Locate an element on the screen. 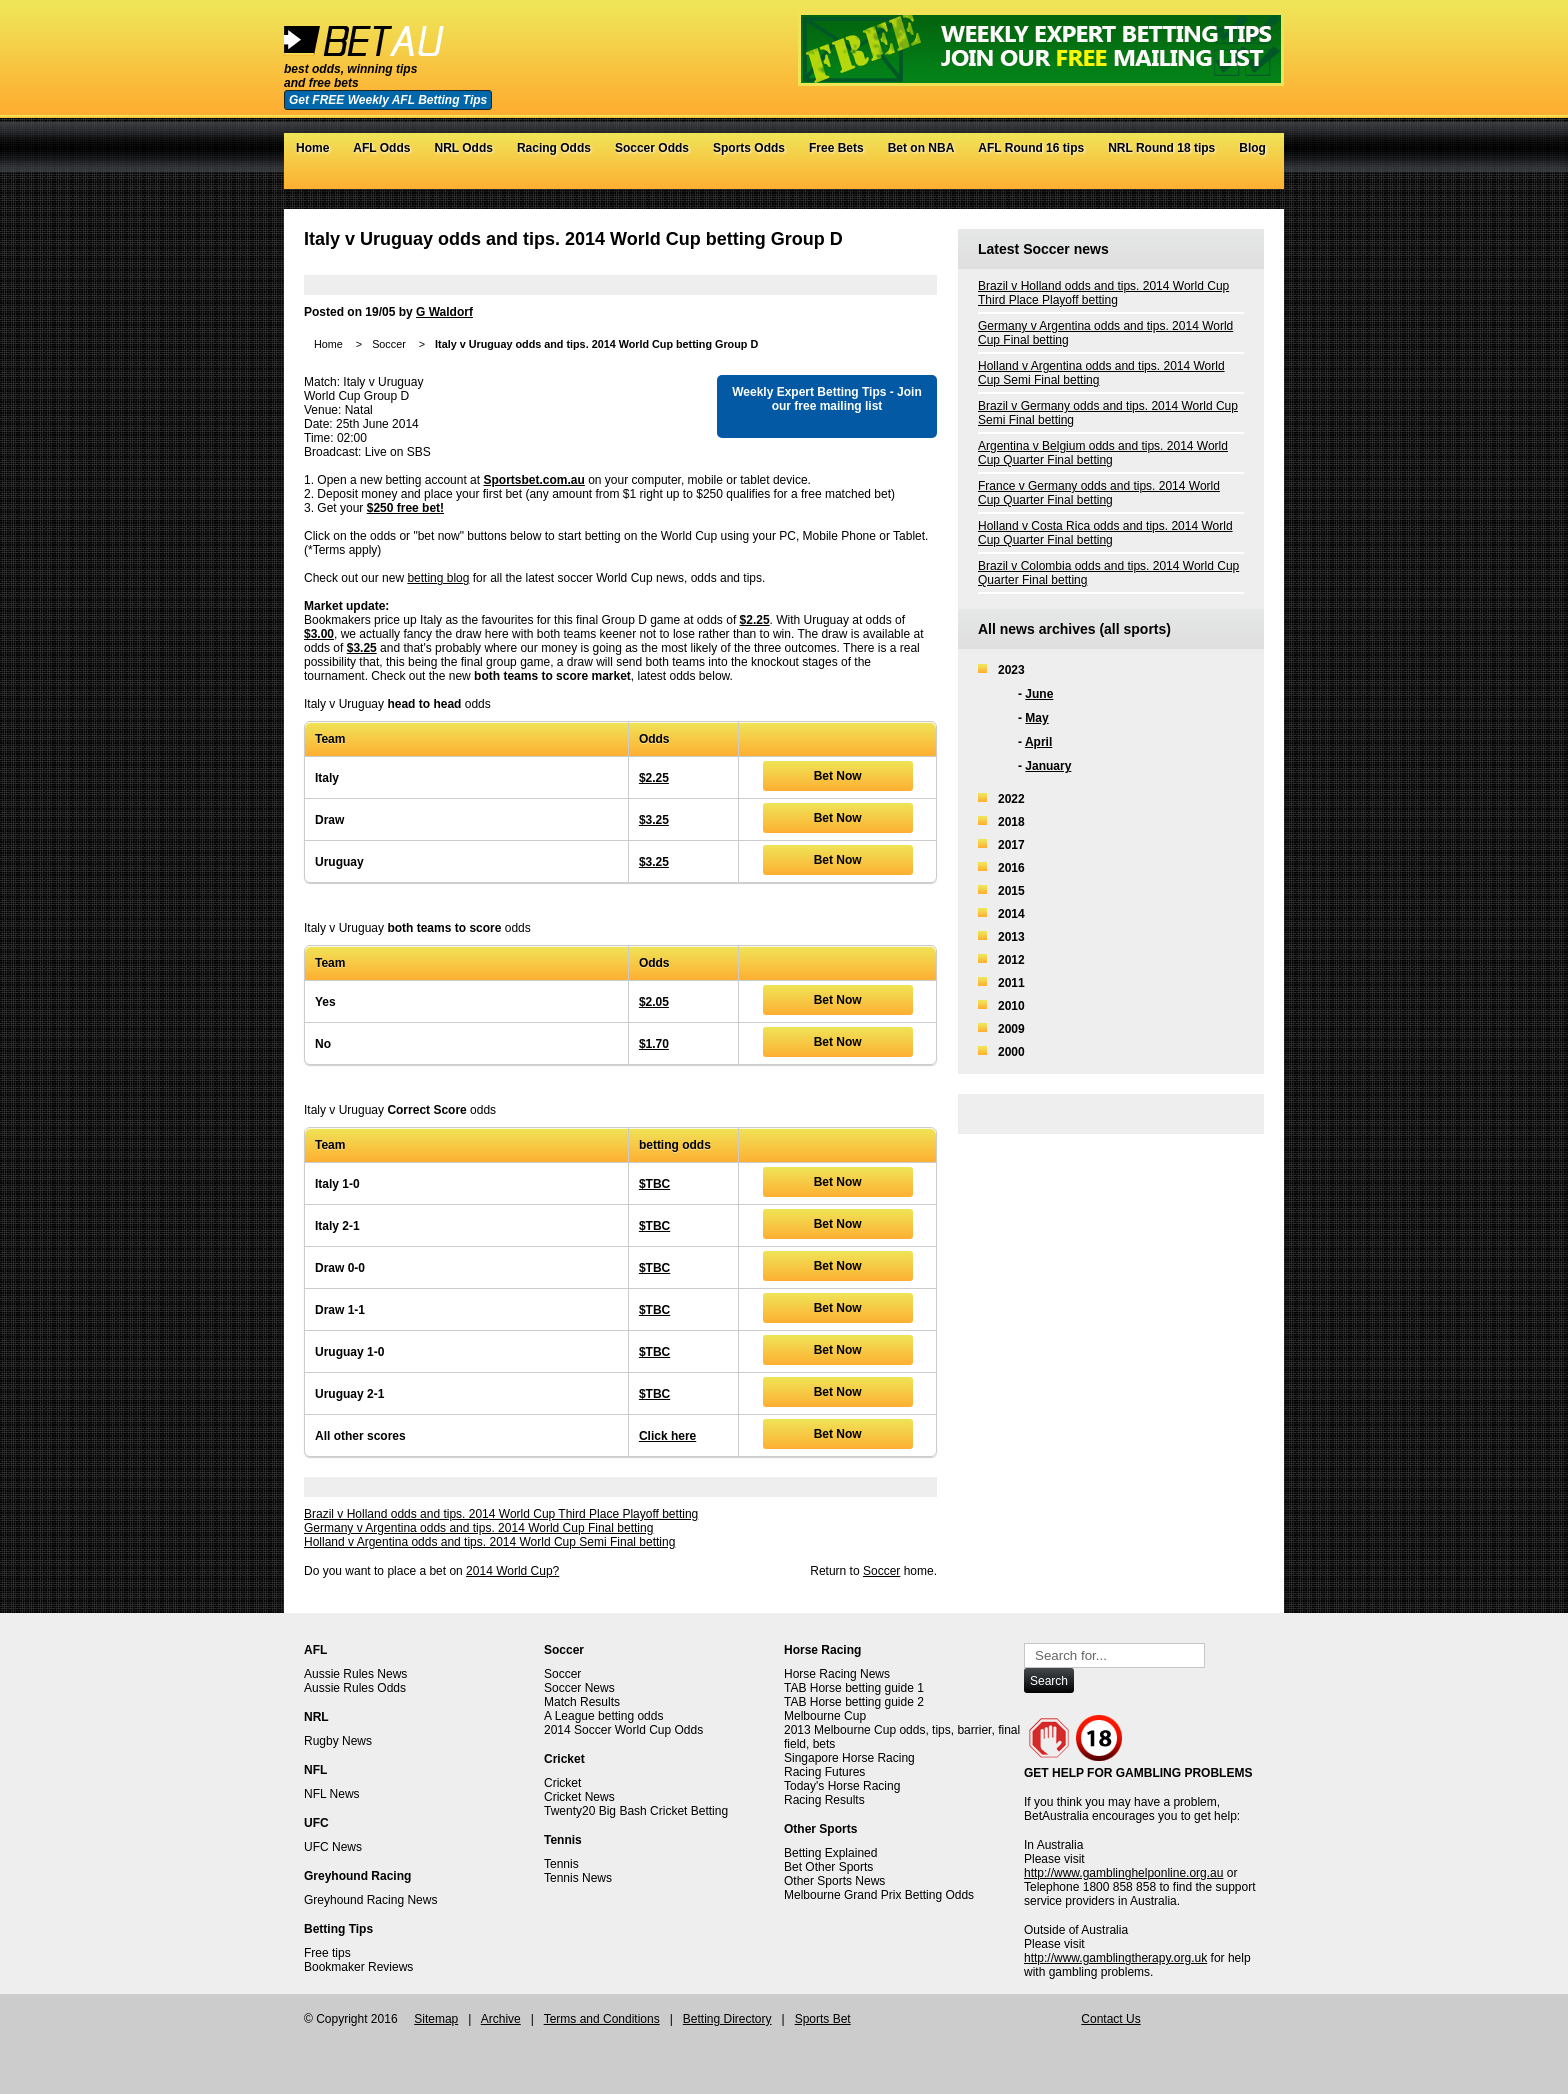 This screenshot has height=2094, width=1568. June is located at coordinates (1039, 694).